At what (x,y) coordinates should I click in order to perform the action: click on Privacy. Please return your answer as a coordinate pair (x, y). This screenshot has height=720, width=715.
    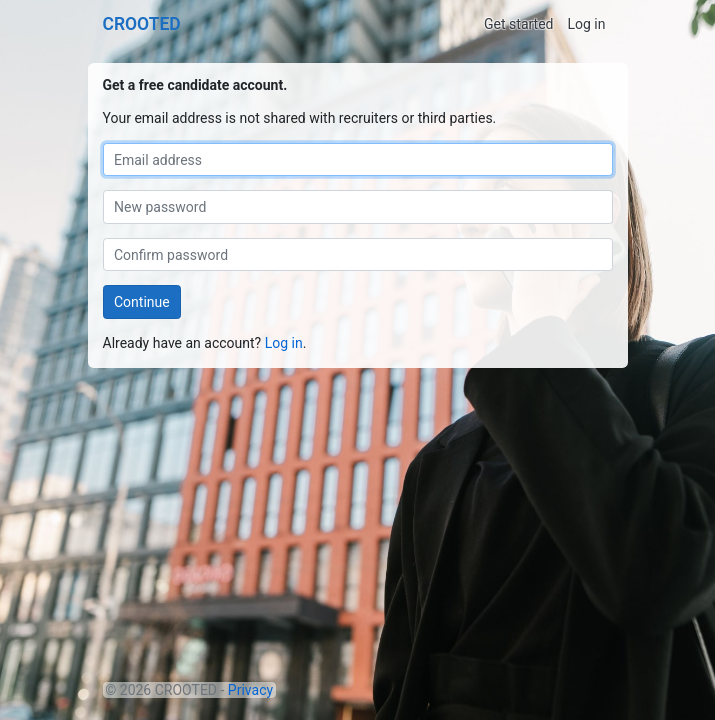
    Looking at the image, I should click on (250, 690).